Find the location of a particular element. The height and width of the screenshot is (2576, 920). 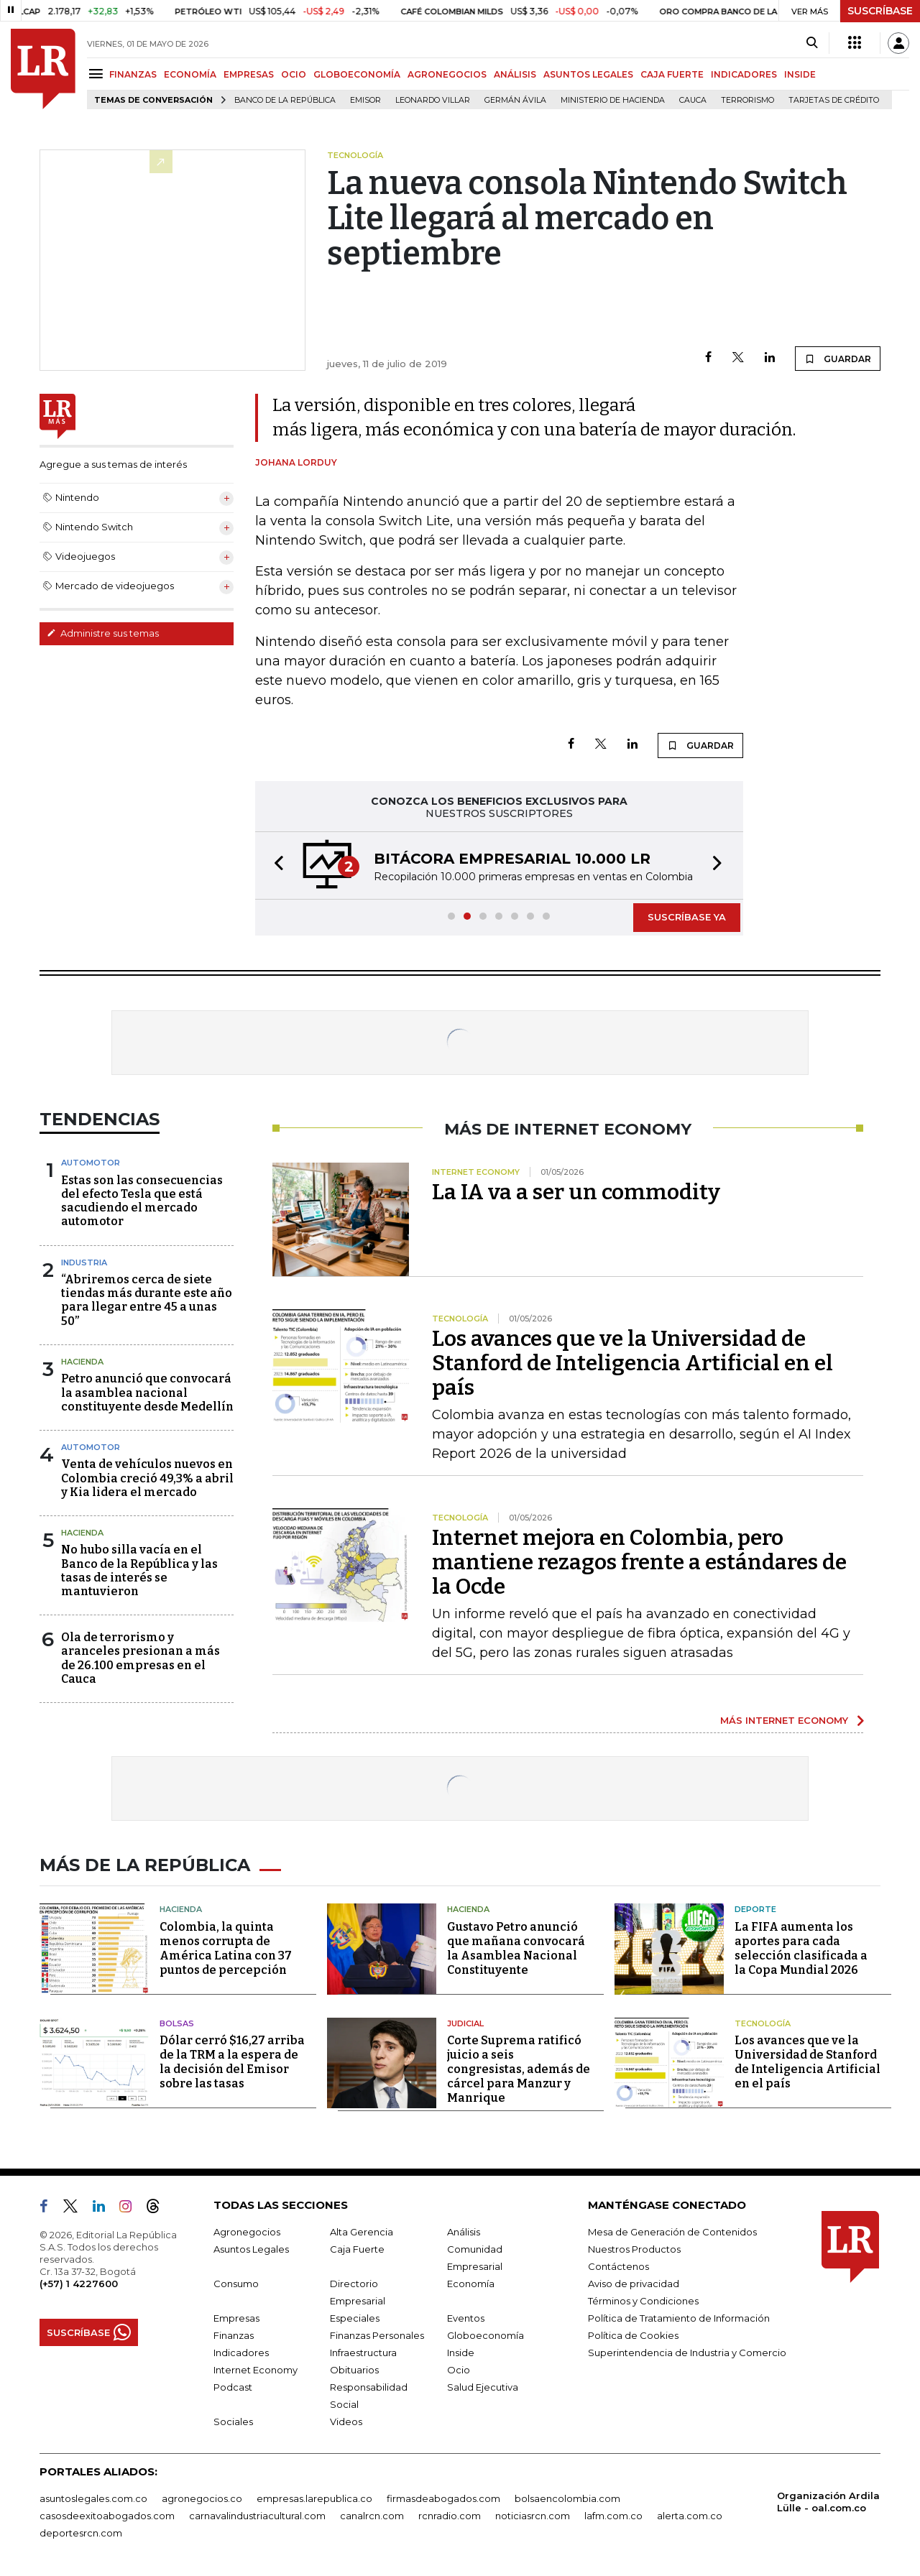

EMPRESAS is located at coordinates (249, 74).